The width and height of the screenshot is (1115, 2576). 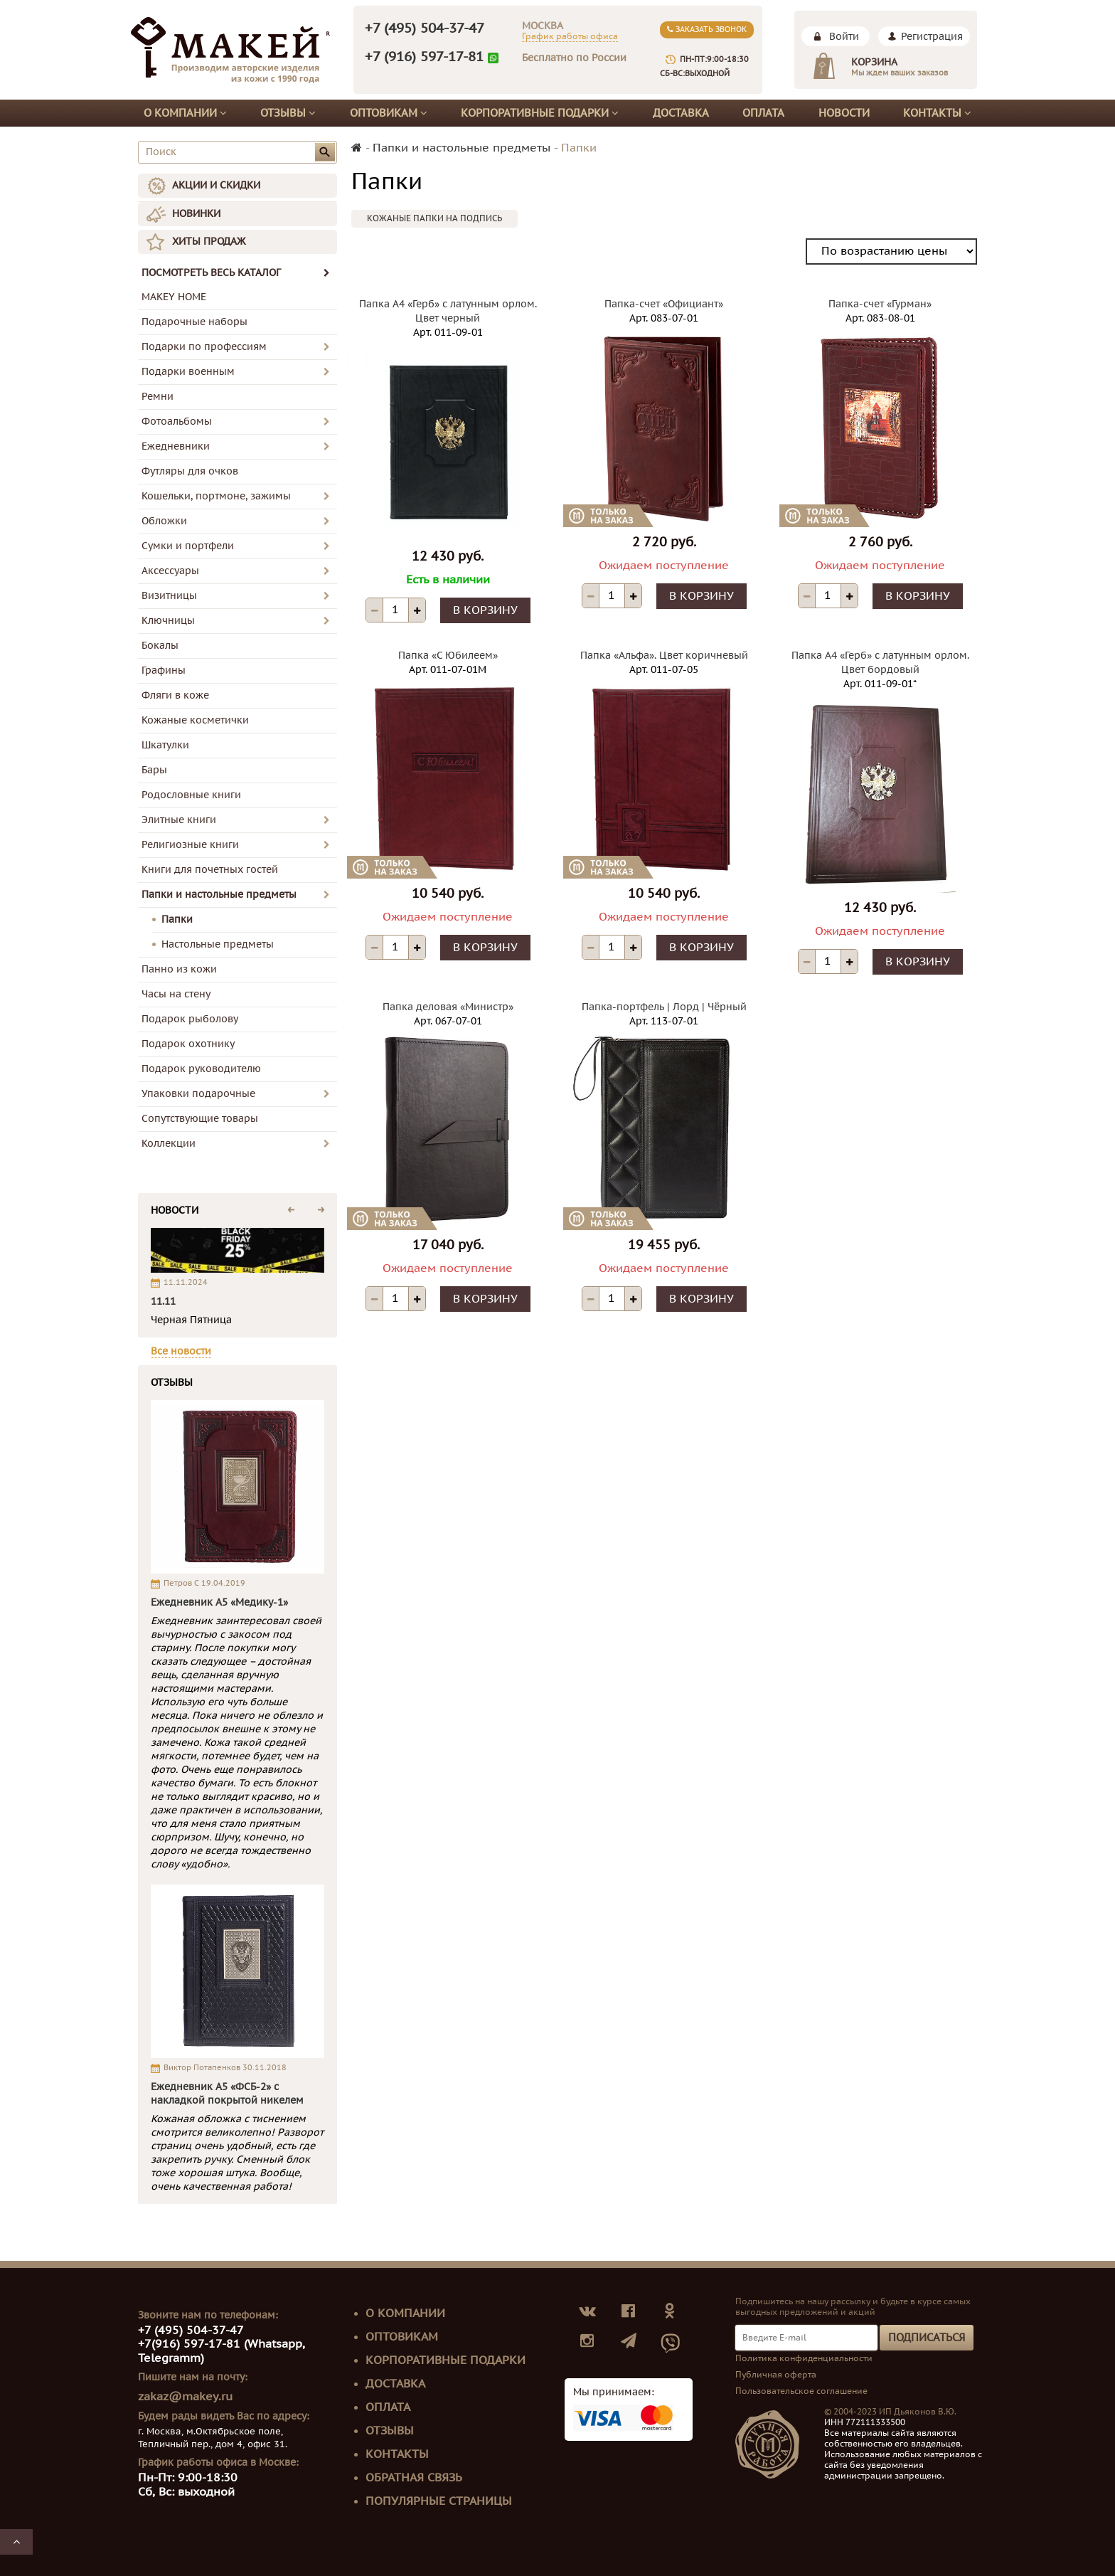 What do you see at coordinates (190, 845) in the screenshot?
I see `Религиозные книги` at bounding box center [190, 845].